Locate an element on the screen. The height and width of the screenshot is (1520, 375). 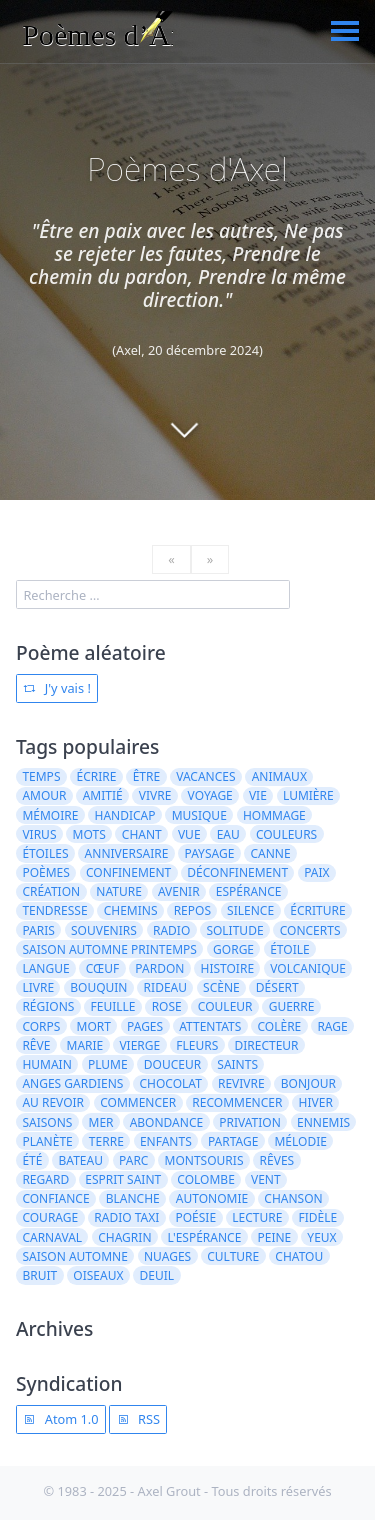
attentats is located at coordinates (210, 1026).